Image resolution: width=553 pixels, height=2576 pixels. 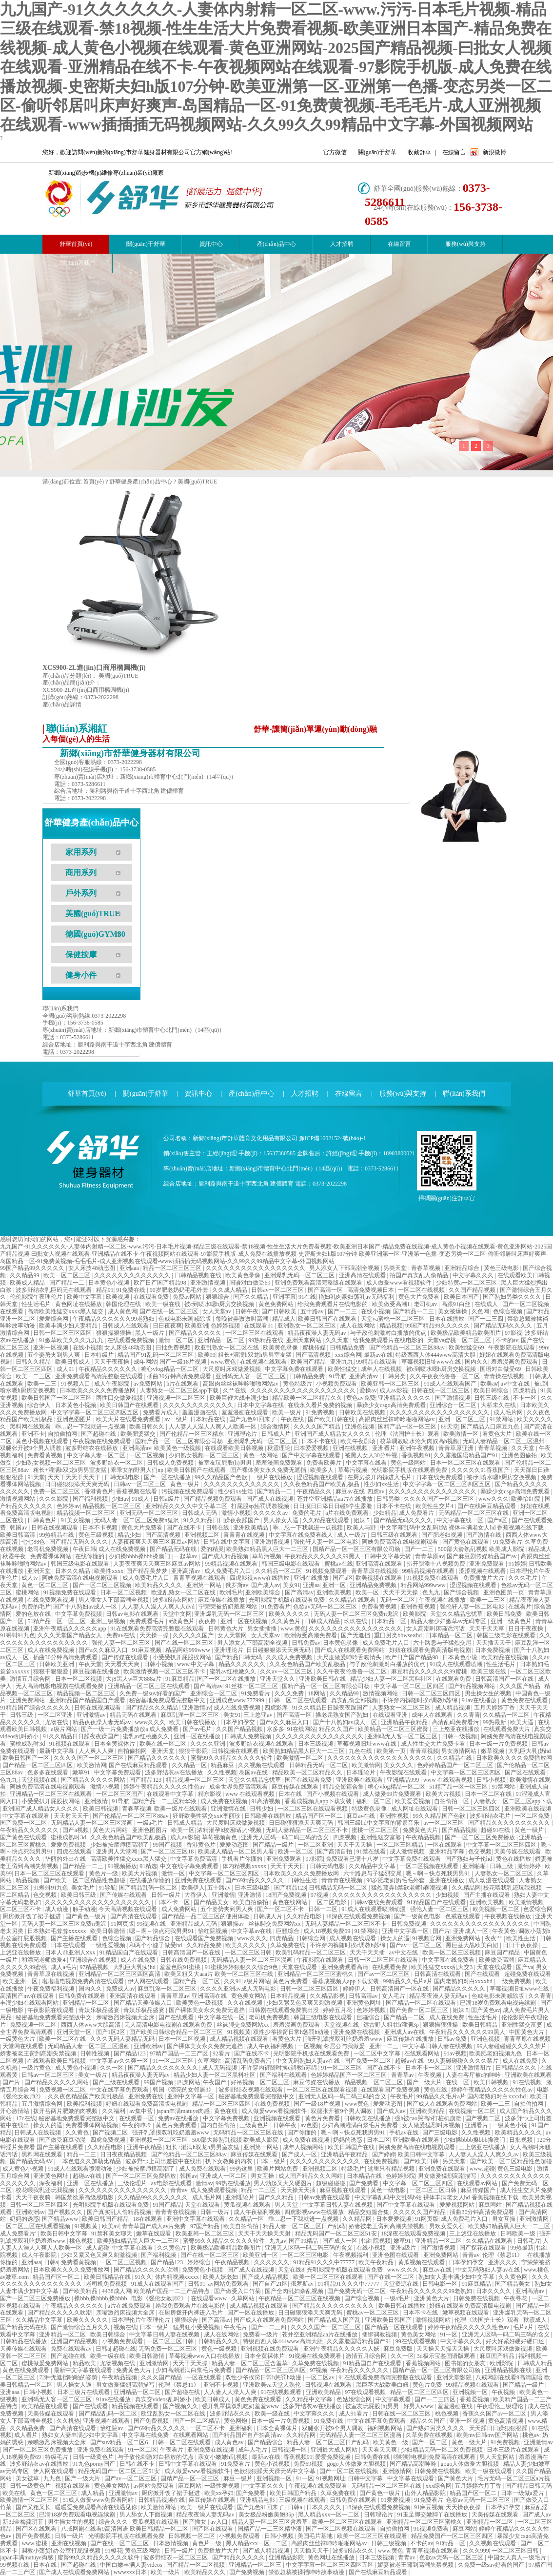 What do you see at coordinates (466, 1455) in the screenshot?
I see `久久露脸国语精品国产91` at bounding box center [466, 1455].